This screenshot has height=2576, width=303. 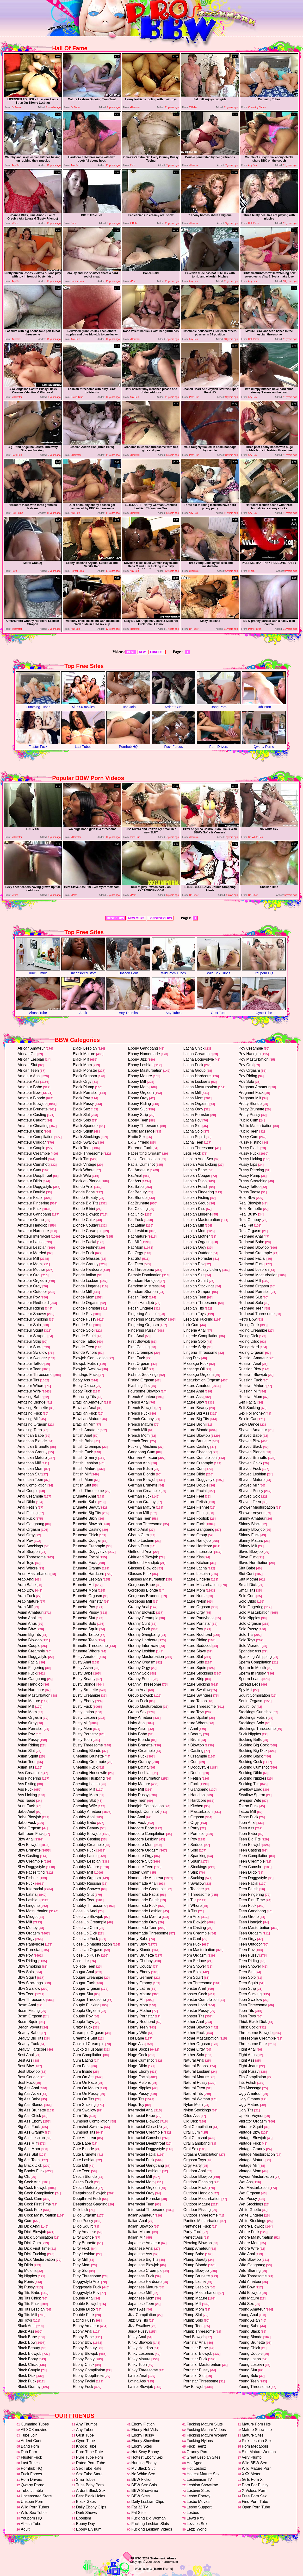 What do you see at coordinates (27, 2270) in the screenshot?
I see `Big Melons` at bounding box center [27, 2270].